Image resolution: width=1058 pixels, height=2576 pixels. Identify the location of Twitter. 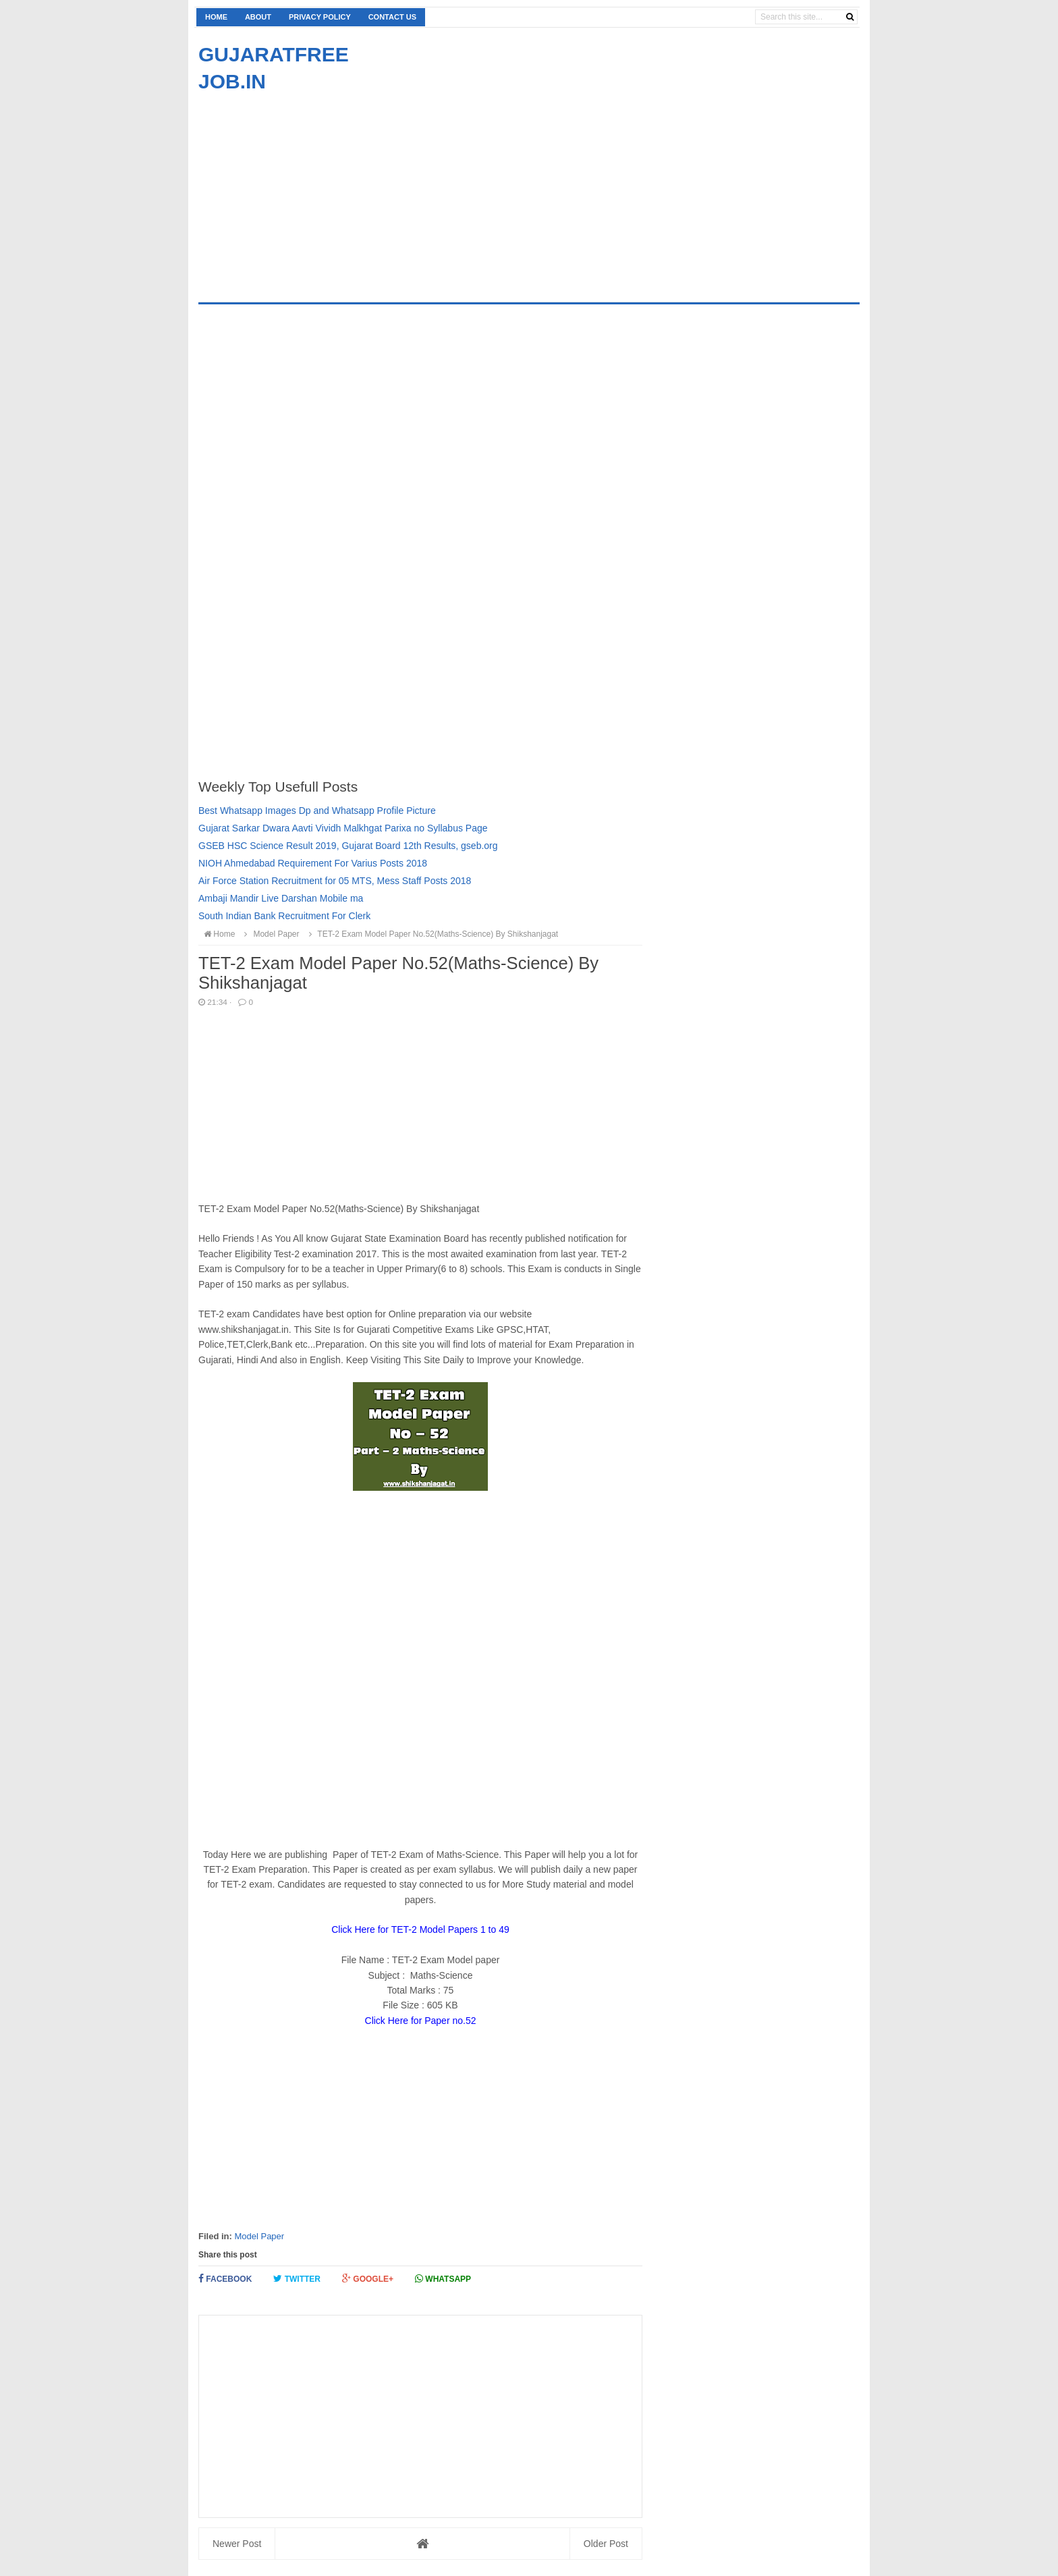
(297, 2279).